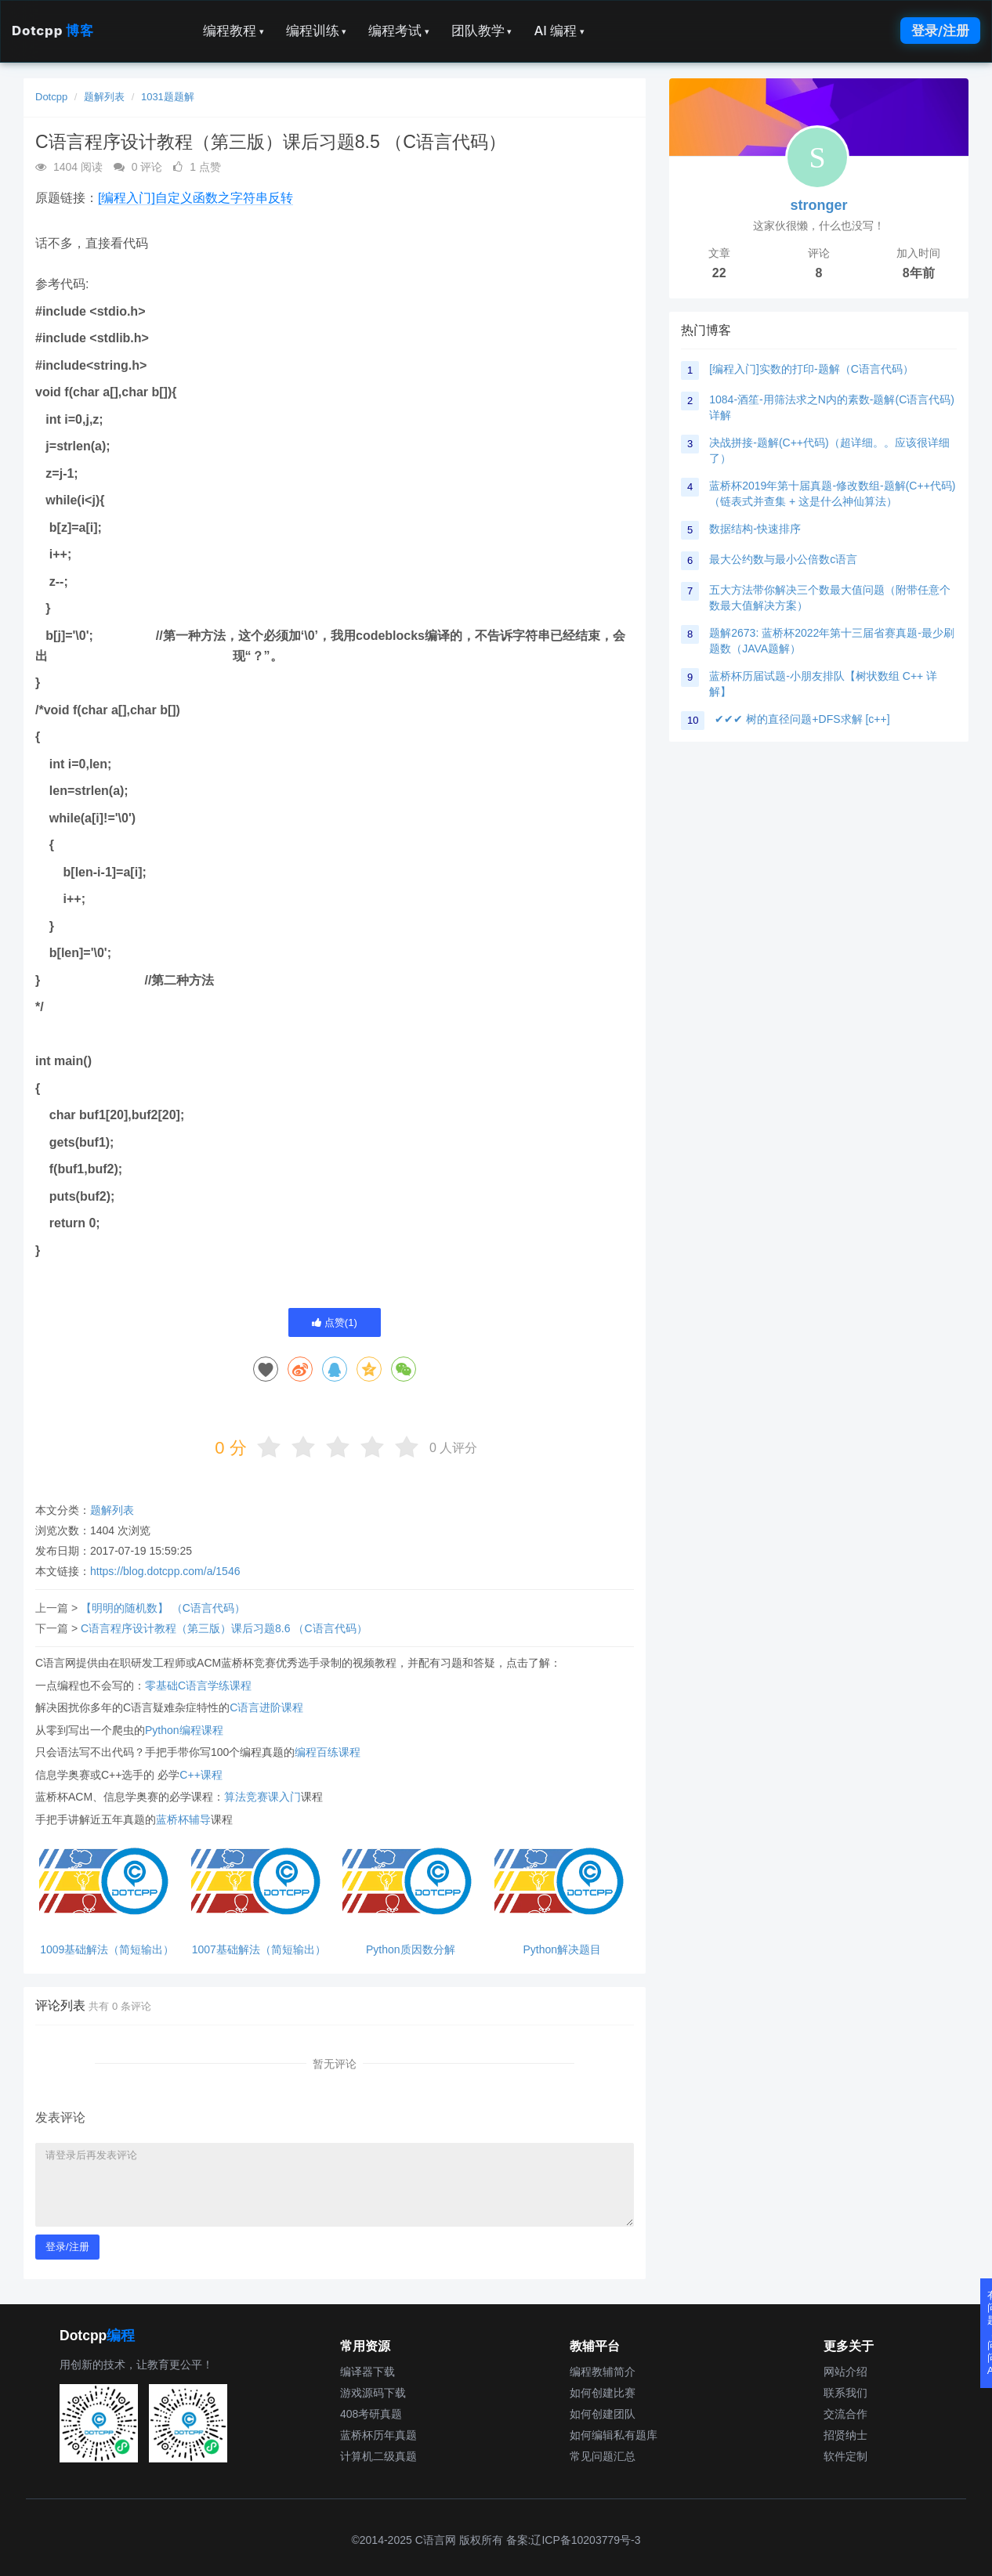  I want to click on C语言进阶课程, so click(266, 1707).